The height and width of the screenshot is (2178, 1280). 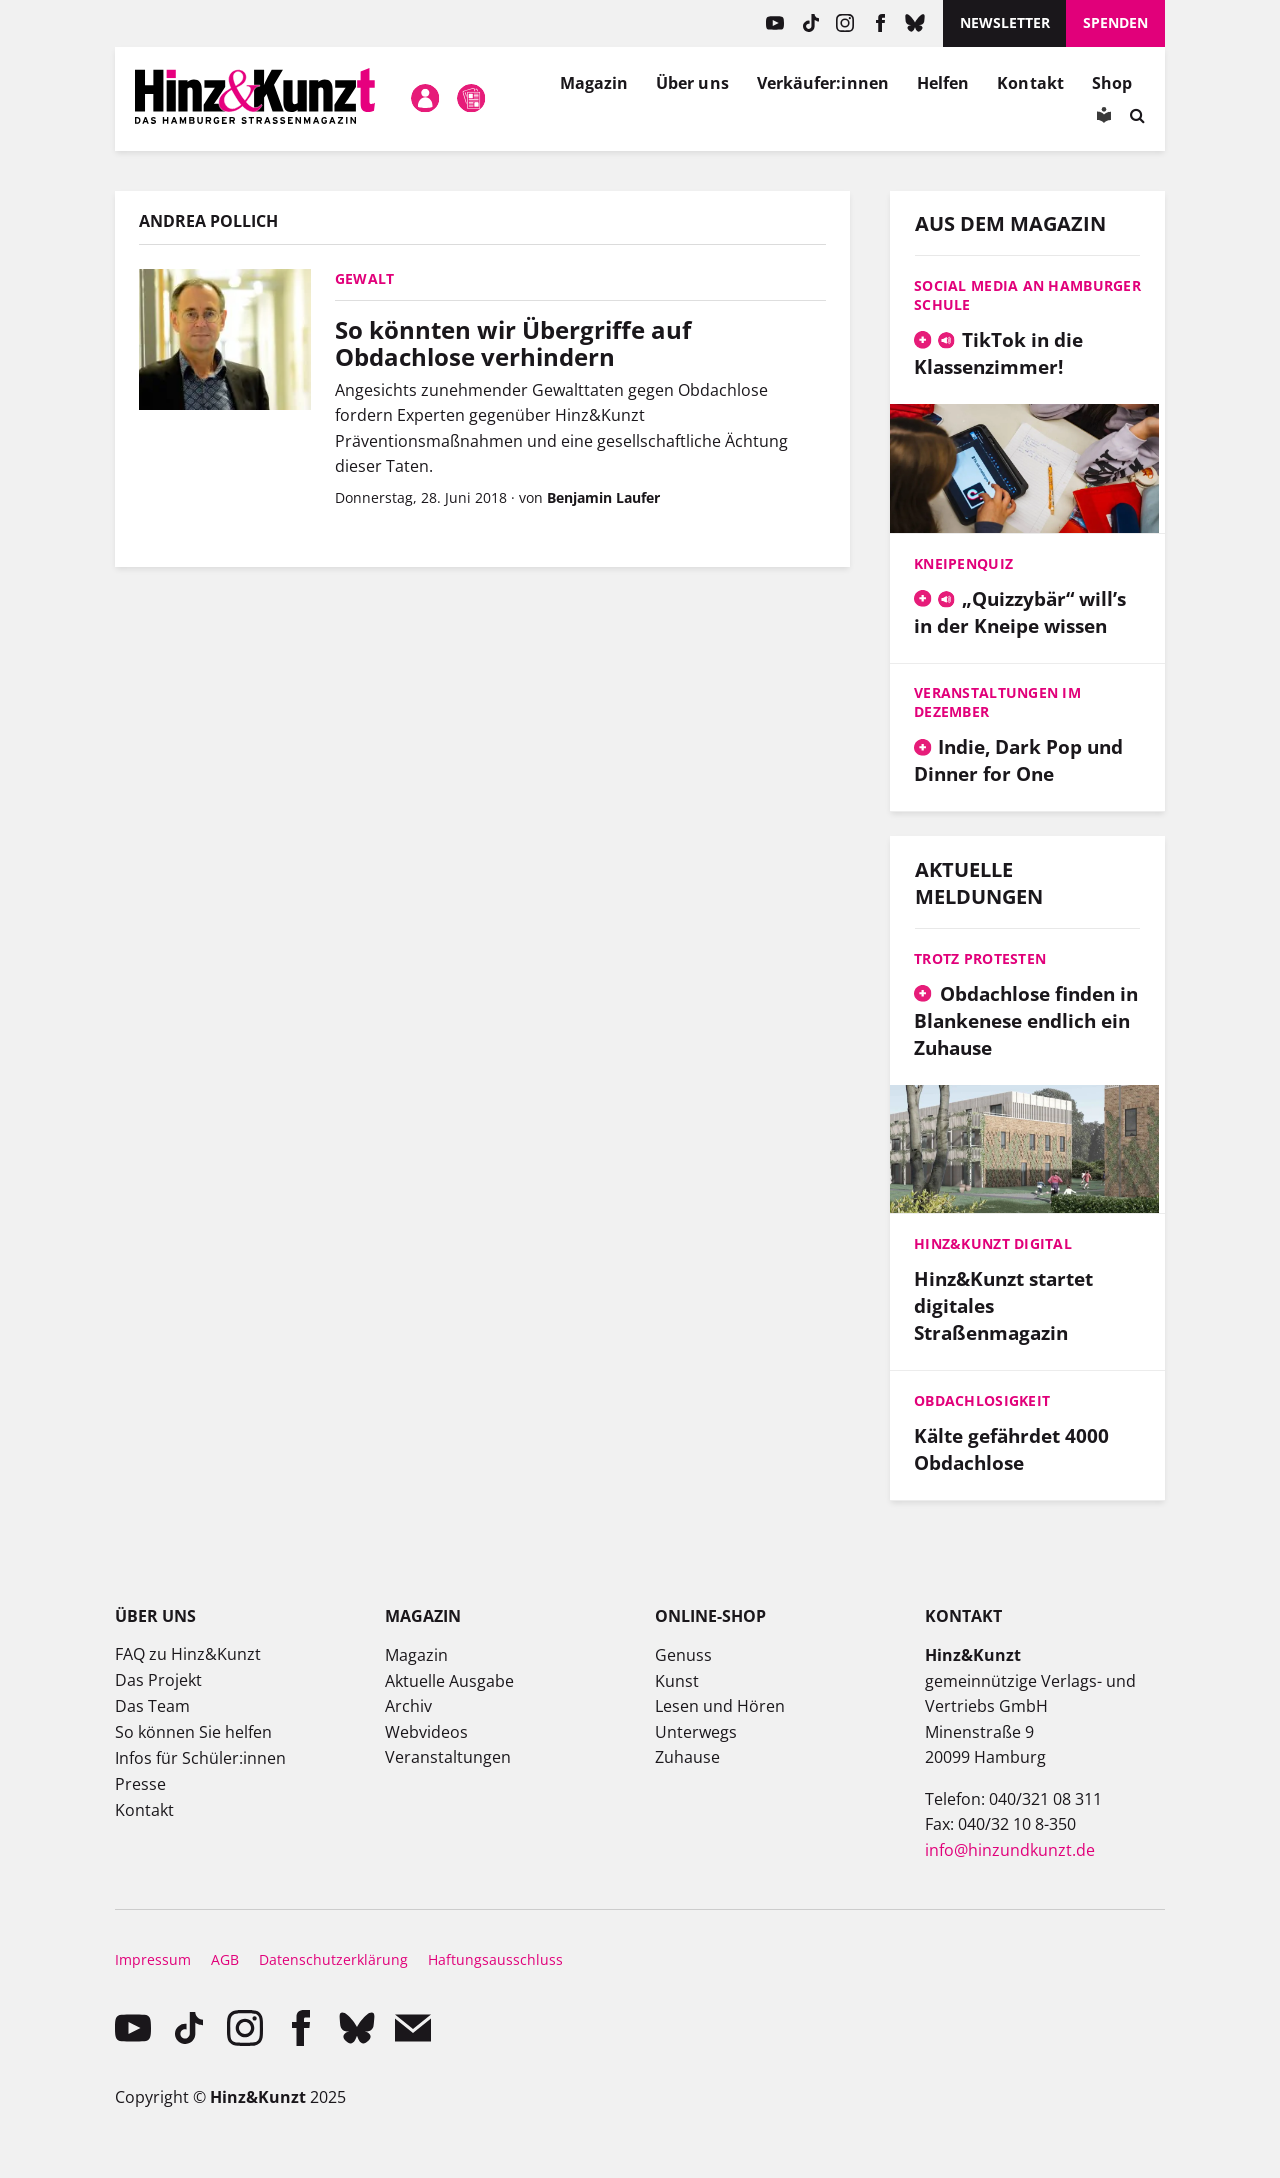 What do you see at coordinates (448, 1757) in the screenshot?
I see `Veranstaltungen` at bounding box center [448, 1757].